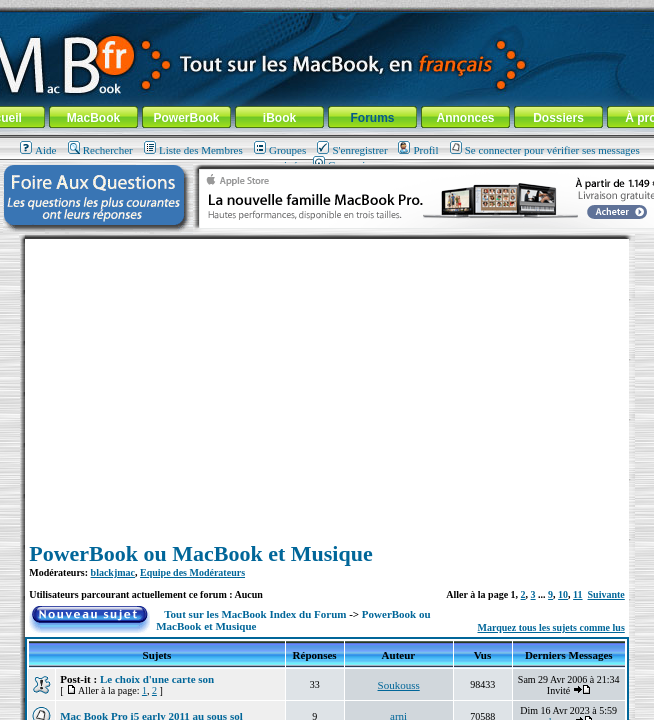 This screenshot has height=720, width=654. Describe the element at coordinates (563, 594) in the screenshot. I see `10` at that location.